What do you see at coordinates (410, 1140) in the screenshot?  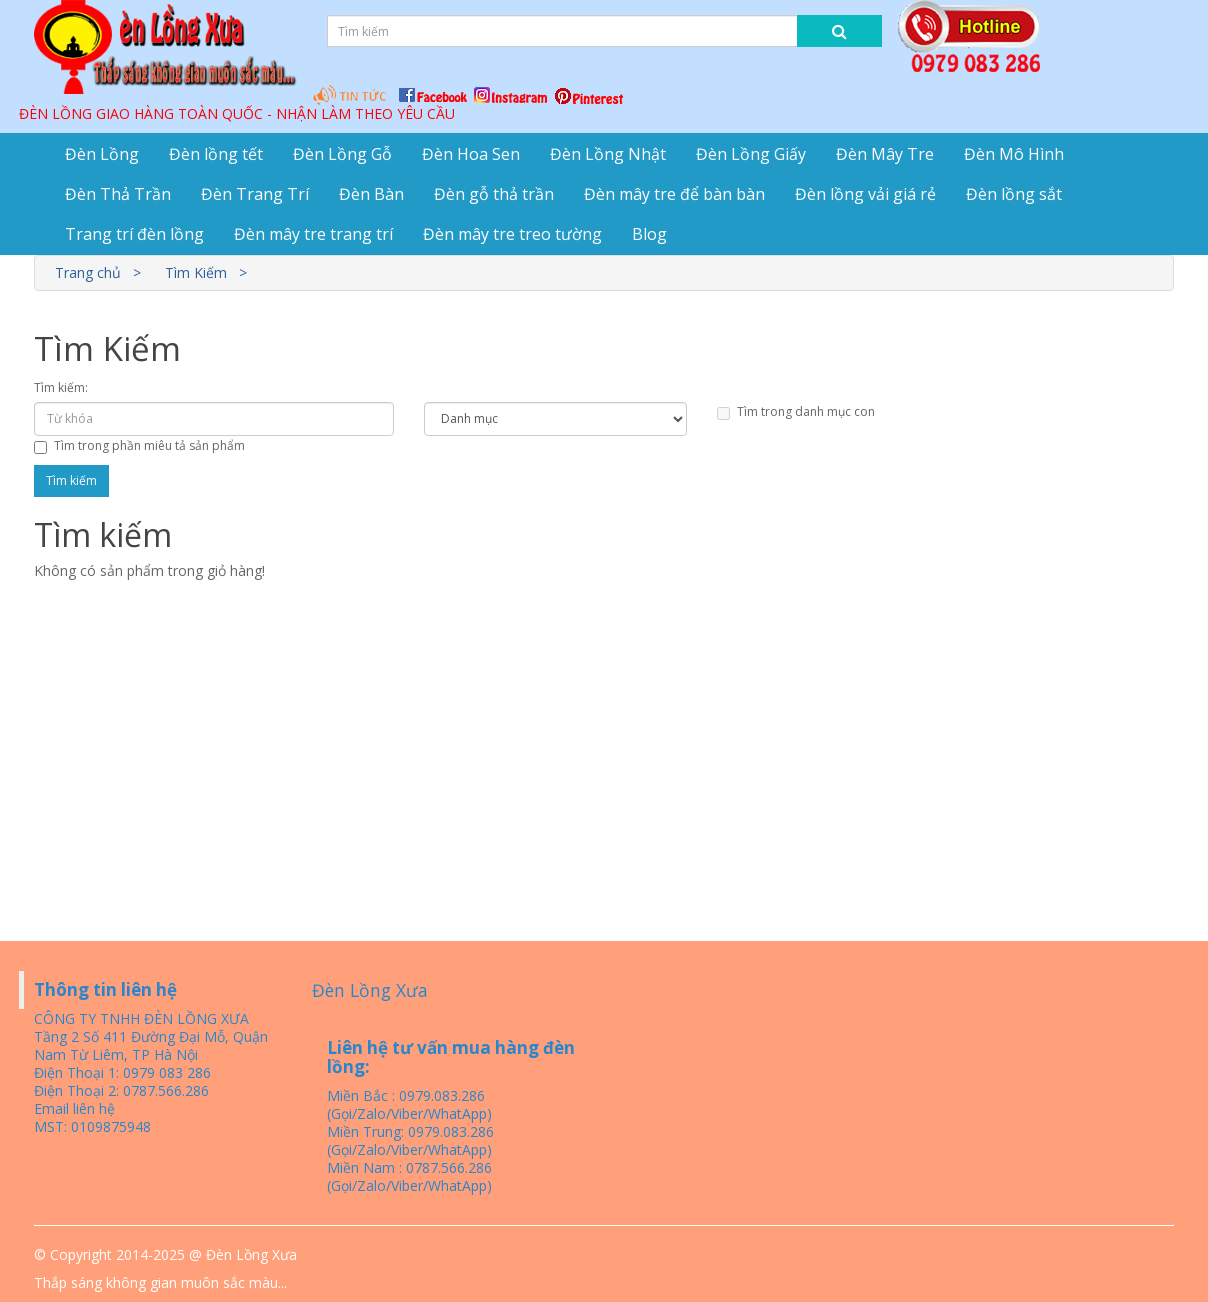 I see `Miền Trung: 0979.083.286 (Gọi/Zalo/Viber/WhatApp)` at bounding box center [410, 1140].